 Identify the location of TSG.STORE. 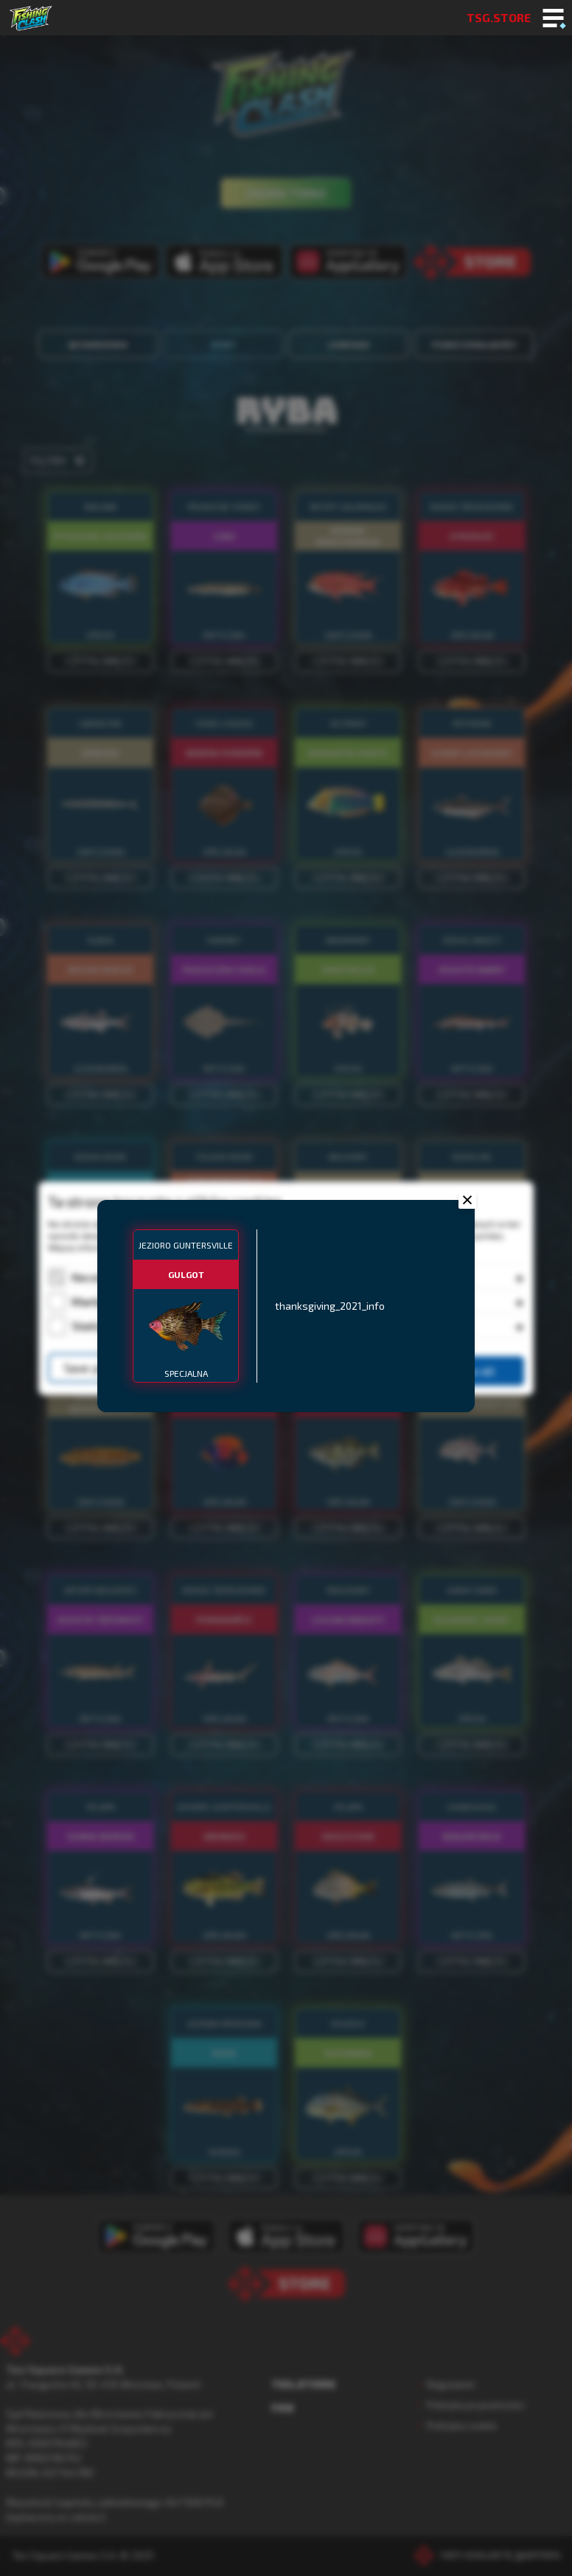
(499, 17).